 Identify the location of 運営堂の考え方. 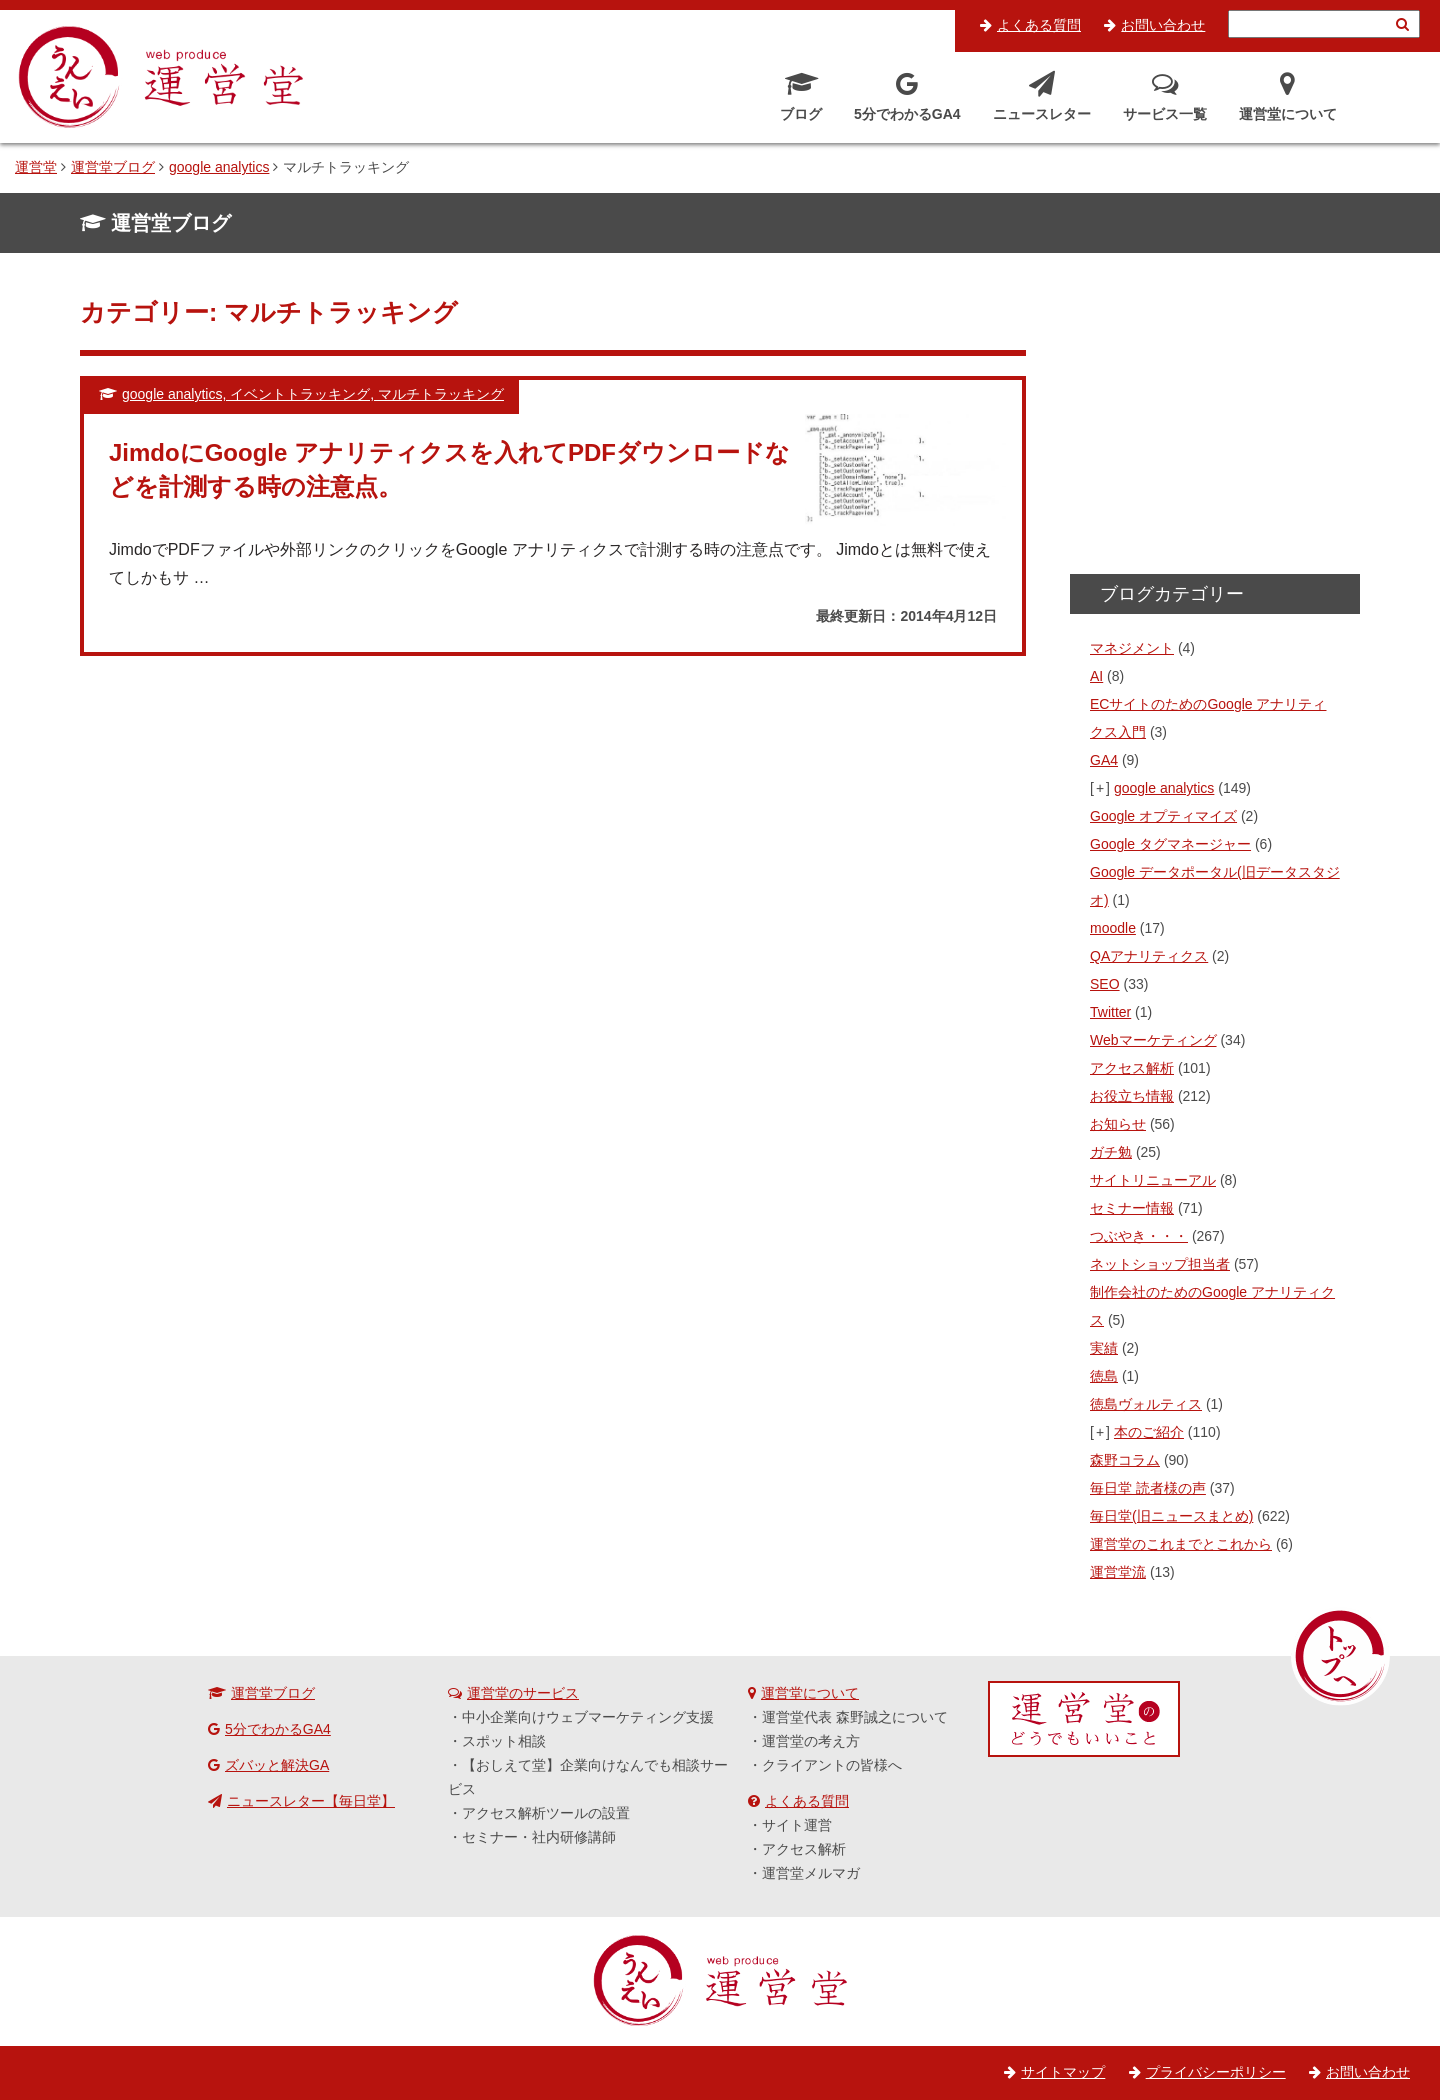
(811, 1741).